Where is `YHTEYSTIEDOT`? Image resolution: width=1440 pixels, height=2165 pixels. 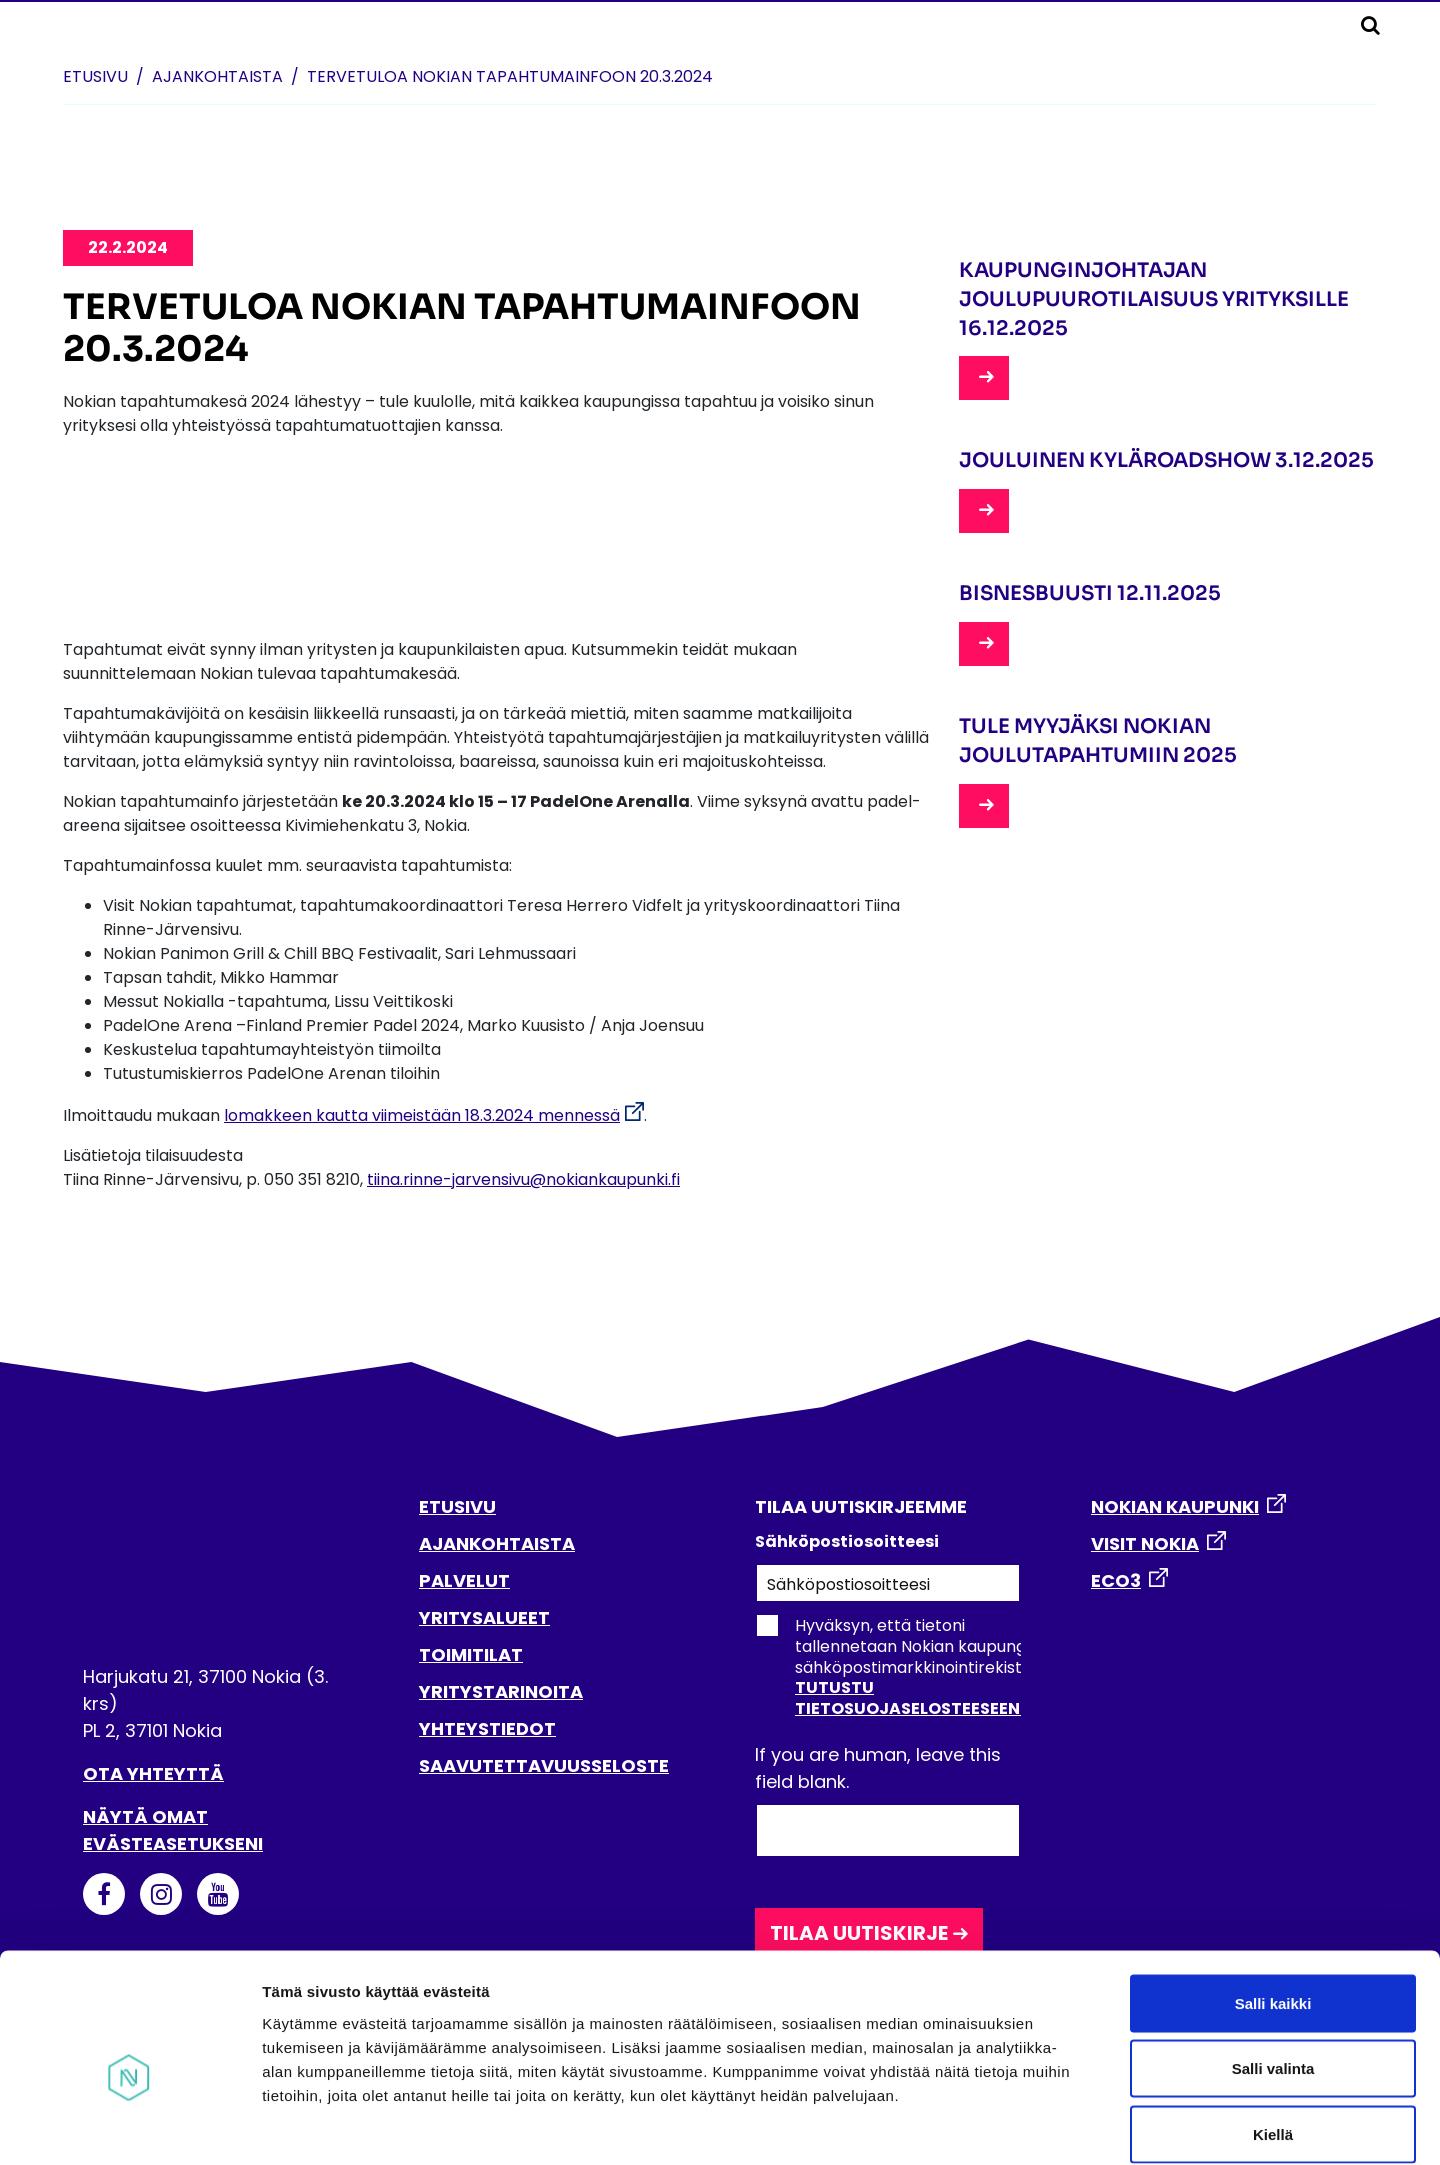 YHTEYSTIEDOT is located at coordinates (487, 1728).